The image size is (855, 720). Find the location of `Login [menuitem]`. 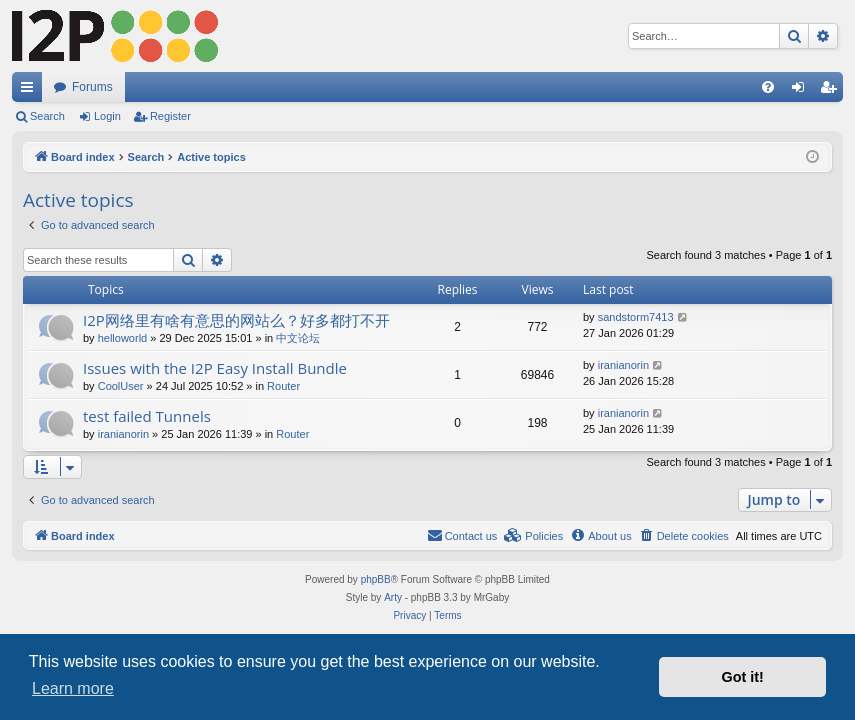

Login [menuitem] is located at coordinates (802, 91).